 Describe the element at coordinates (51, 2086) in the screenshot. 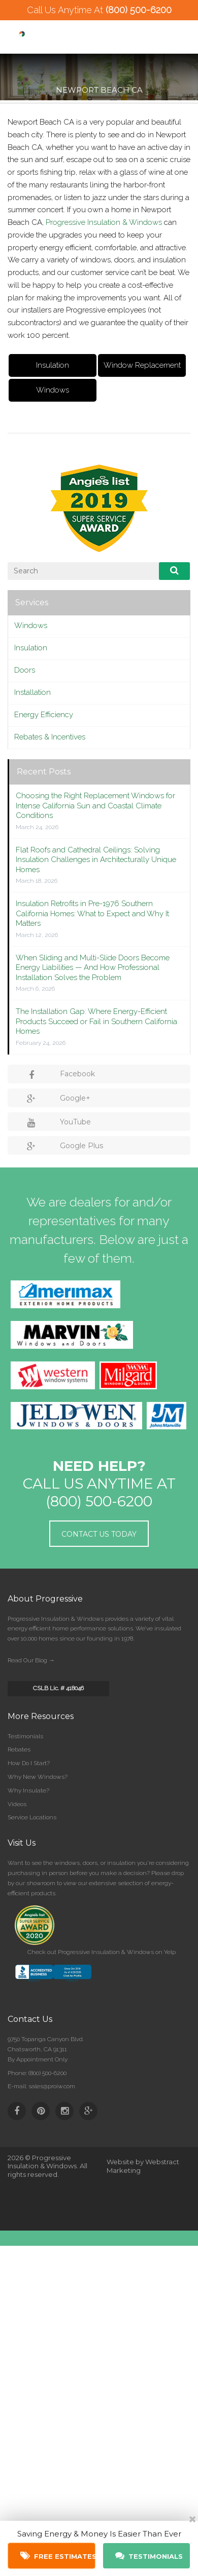

I see `sales@proiw.com` at that location.